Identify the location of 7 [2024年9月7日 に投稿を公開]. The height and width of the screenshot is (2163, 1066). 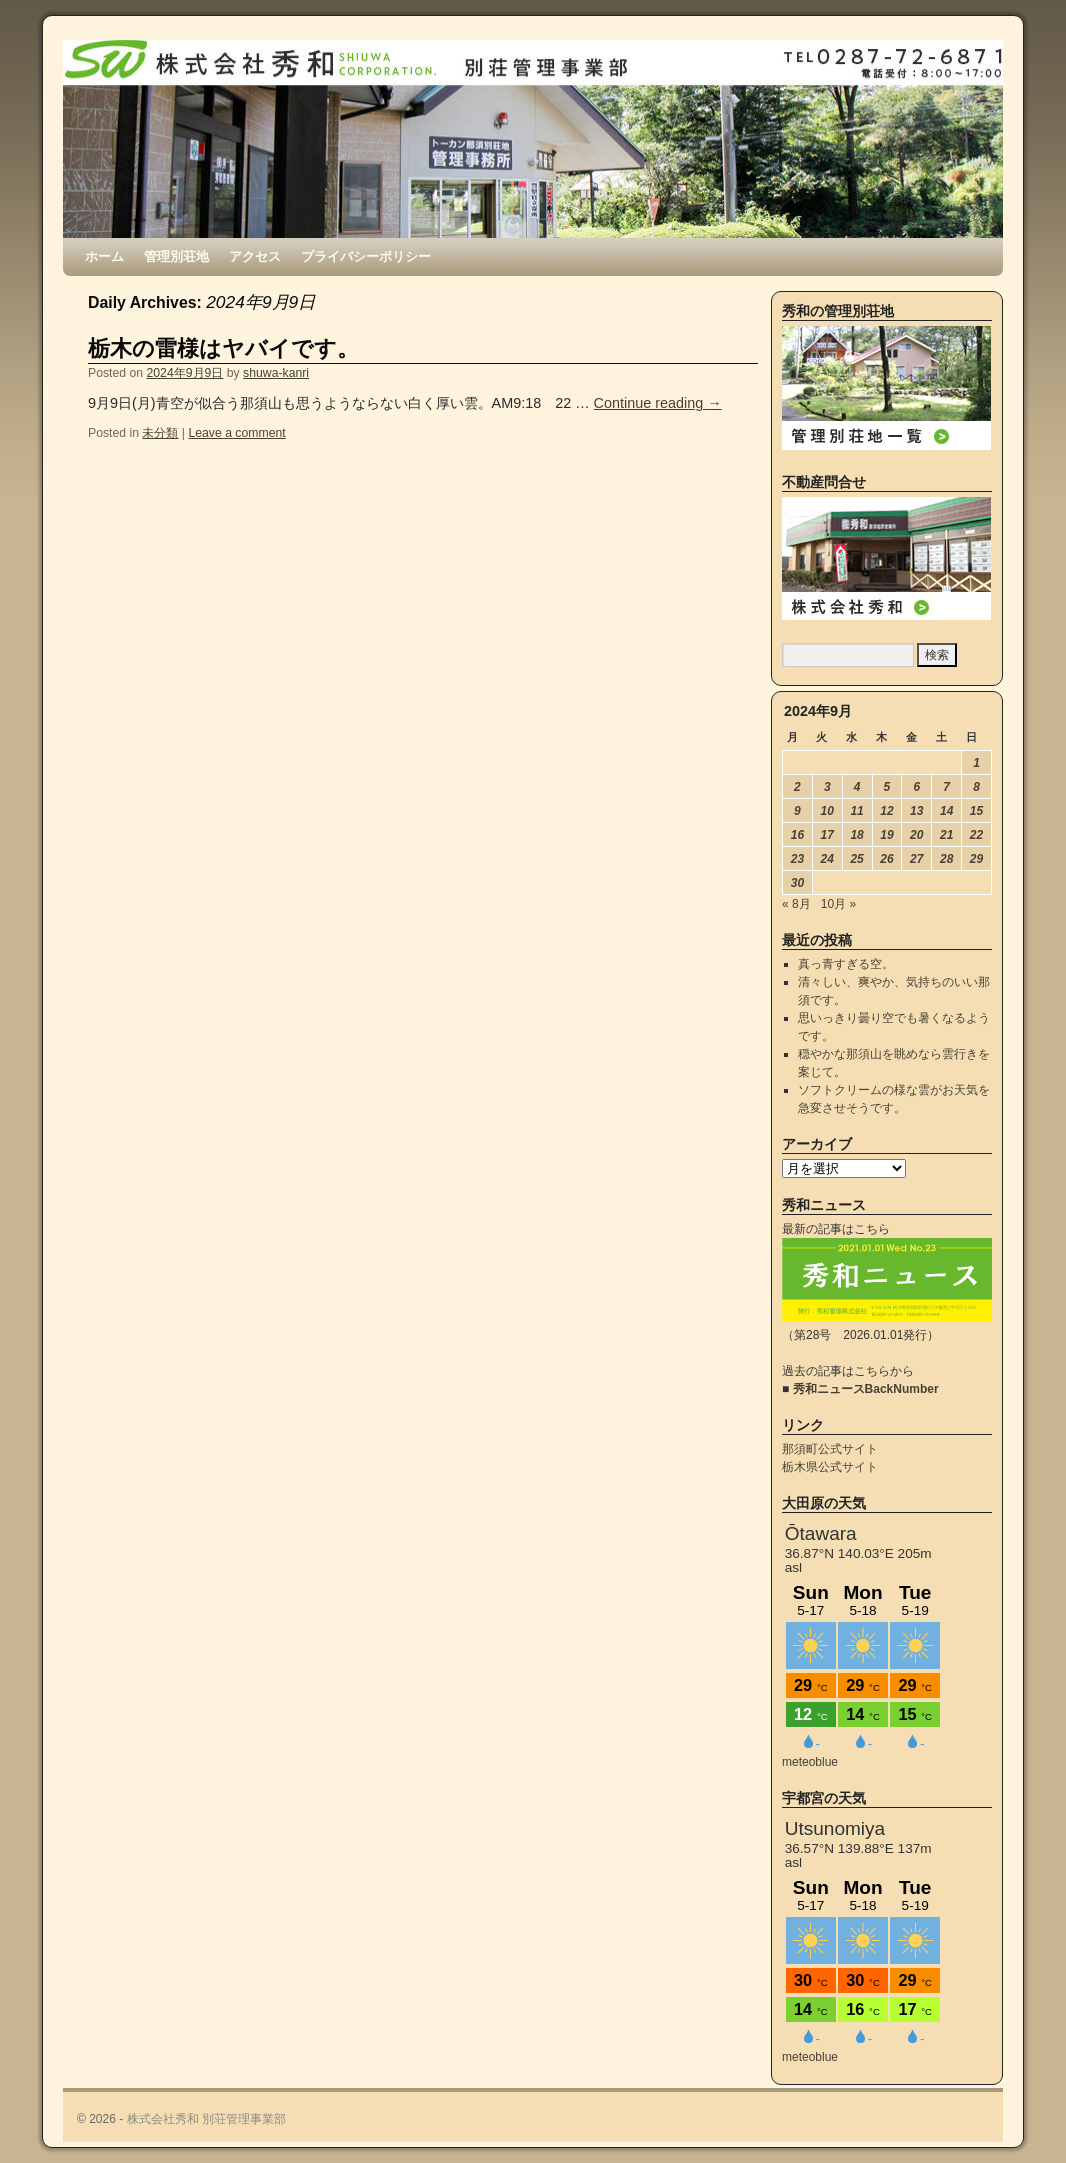
(946, 787).